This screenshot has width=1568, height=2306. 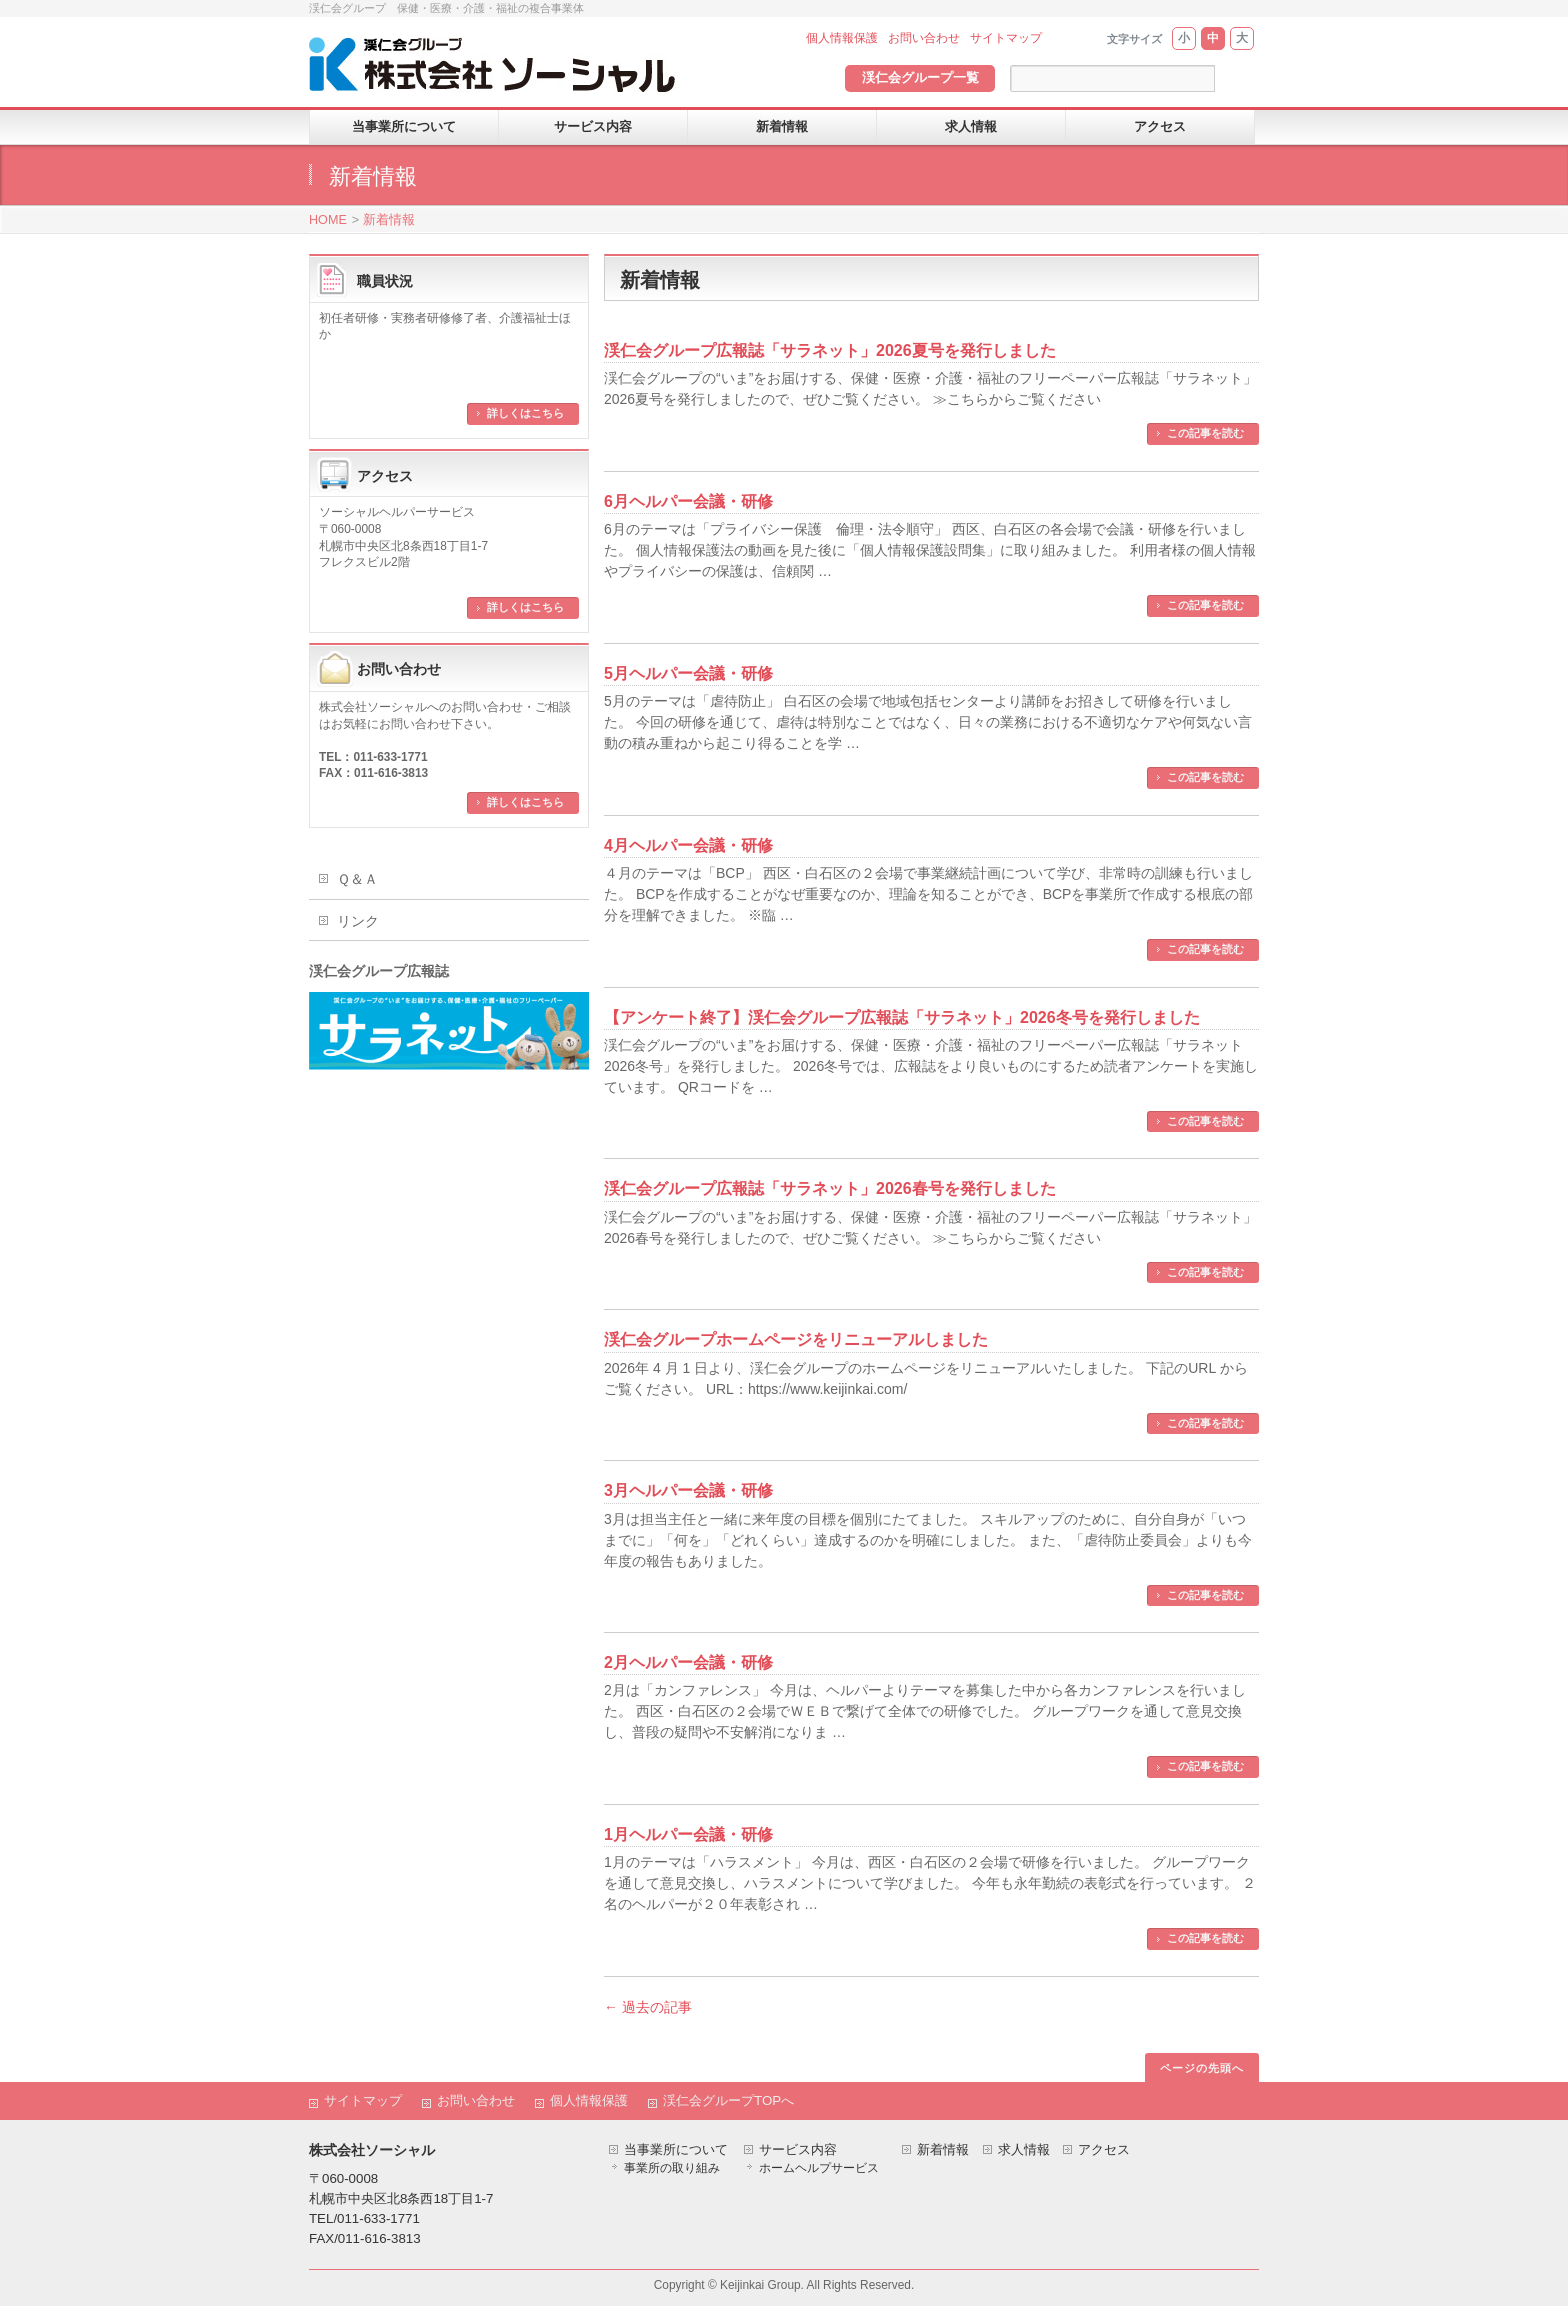 What do you see at coordinates (796, 1339) in the screenshot?
I see `渓仁会グループホームページをリニューアルしました` at bounding box center [796, 1339].